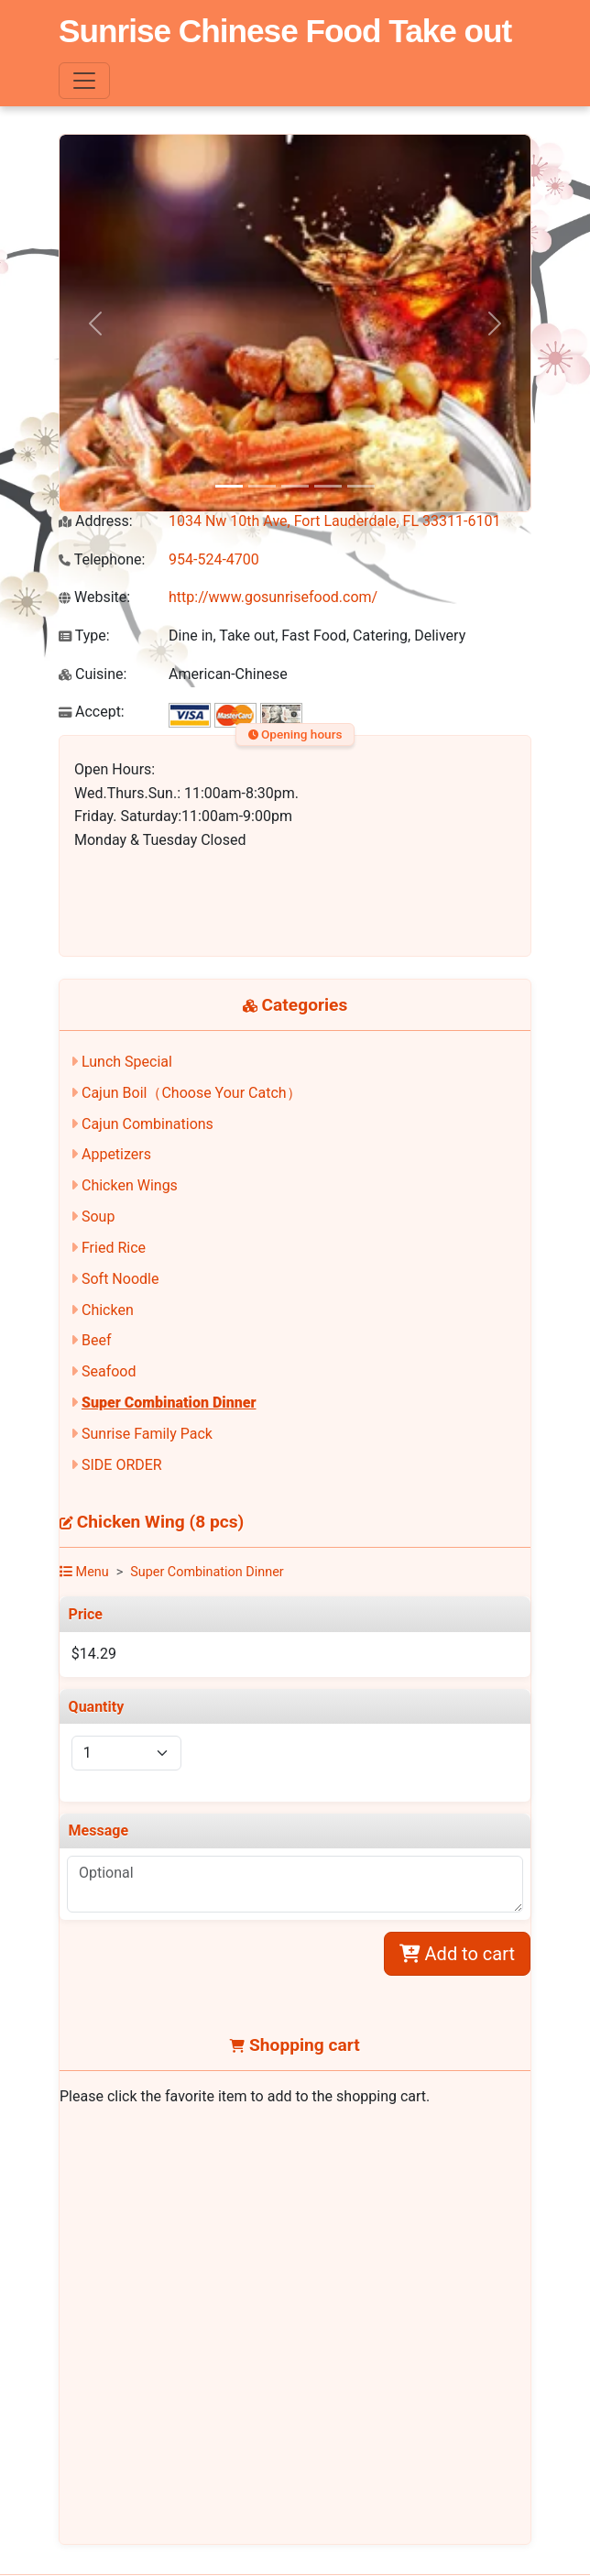 This screenshot has height=2576, width=590. I want to click on Fried Rice, so click(114, 1247).